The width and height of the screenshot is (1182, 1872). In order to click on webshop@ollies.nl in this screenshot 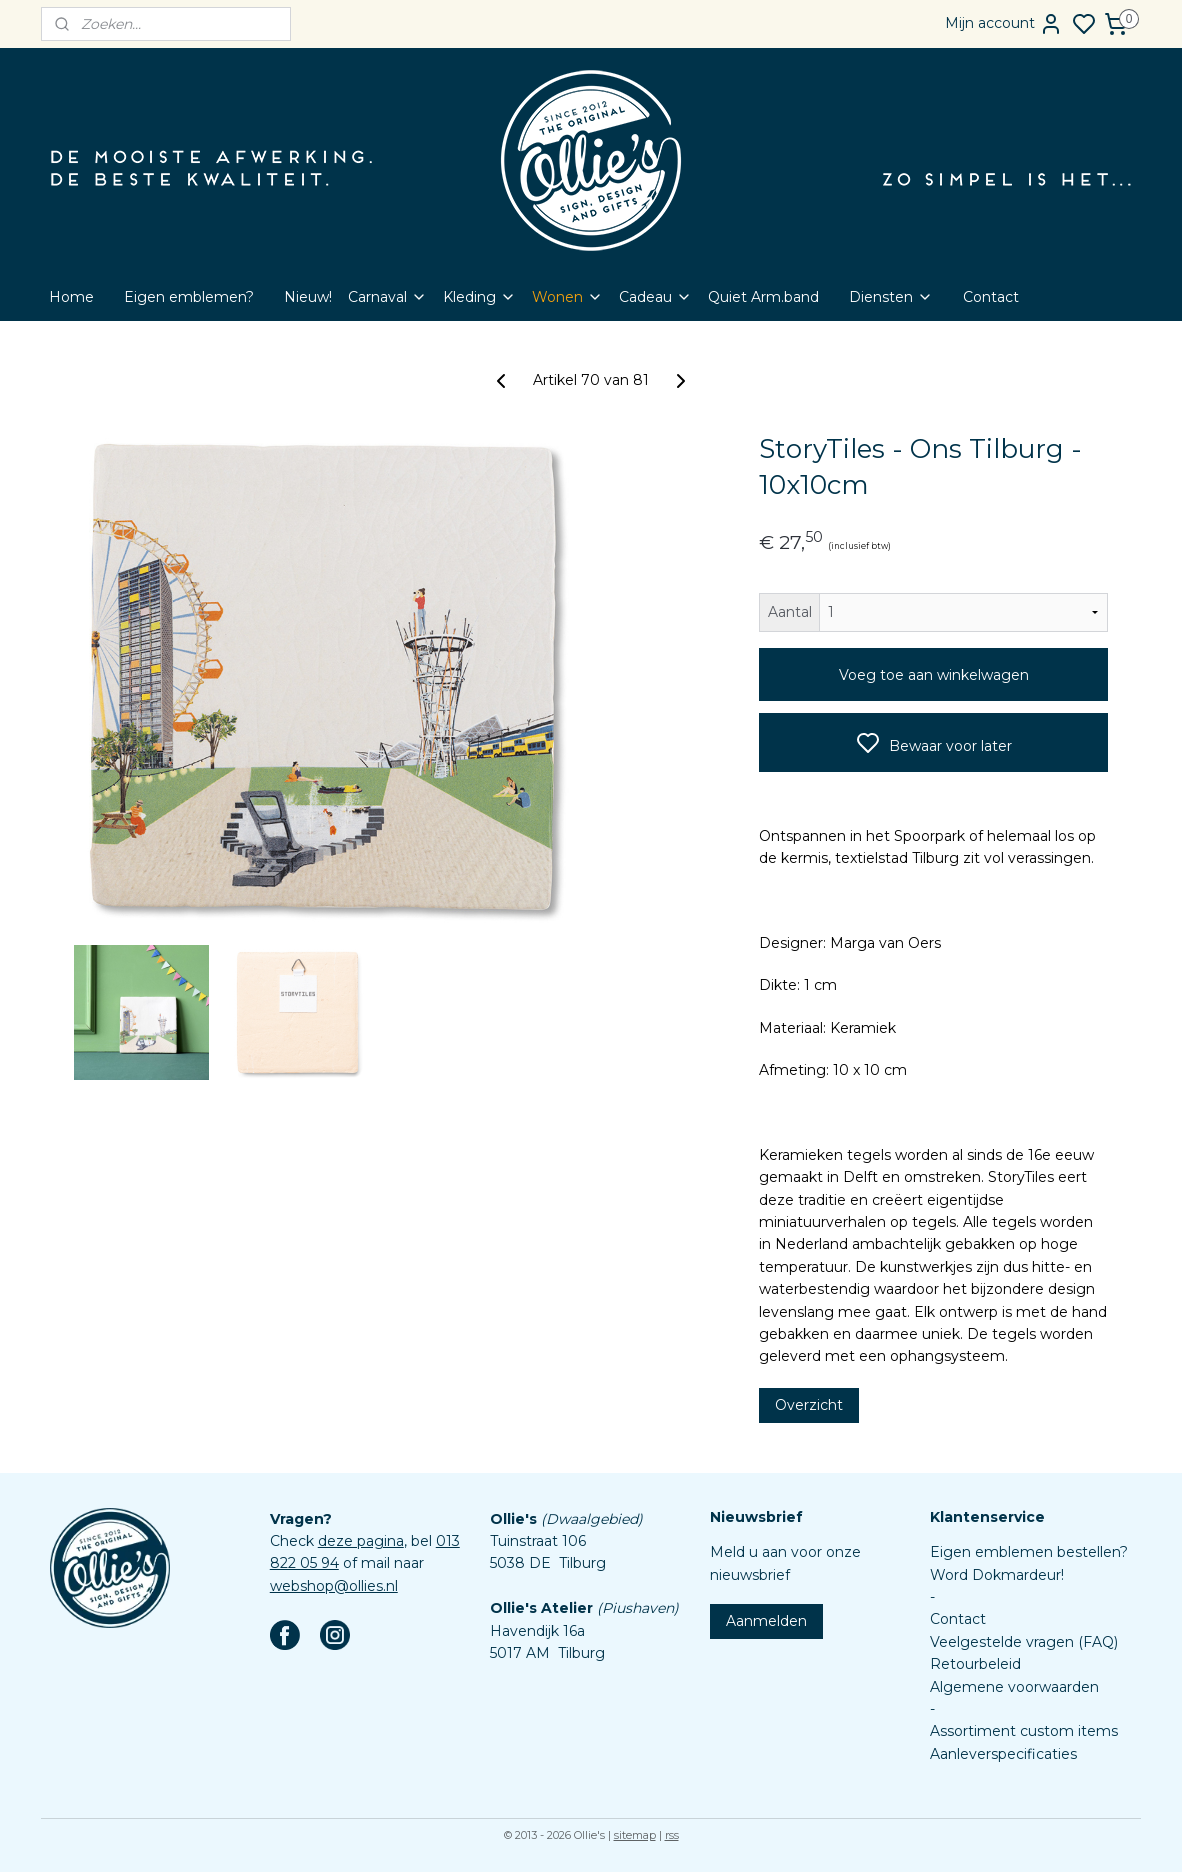, I will do `click(334, 1586)`.